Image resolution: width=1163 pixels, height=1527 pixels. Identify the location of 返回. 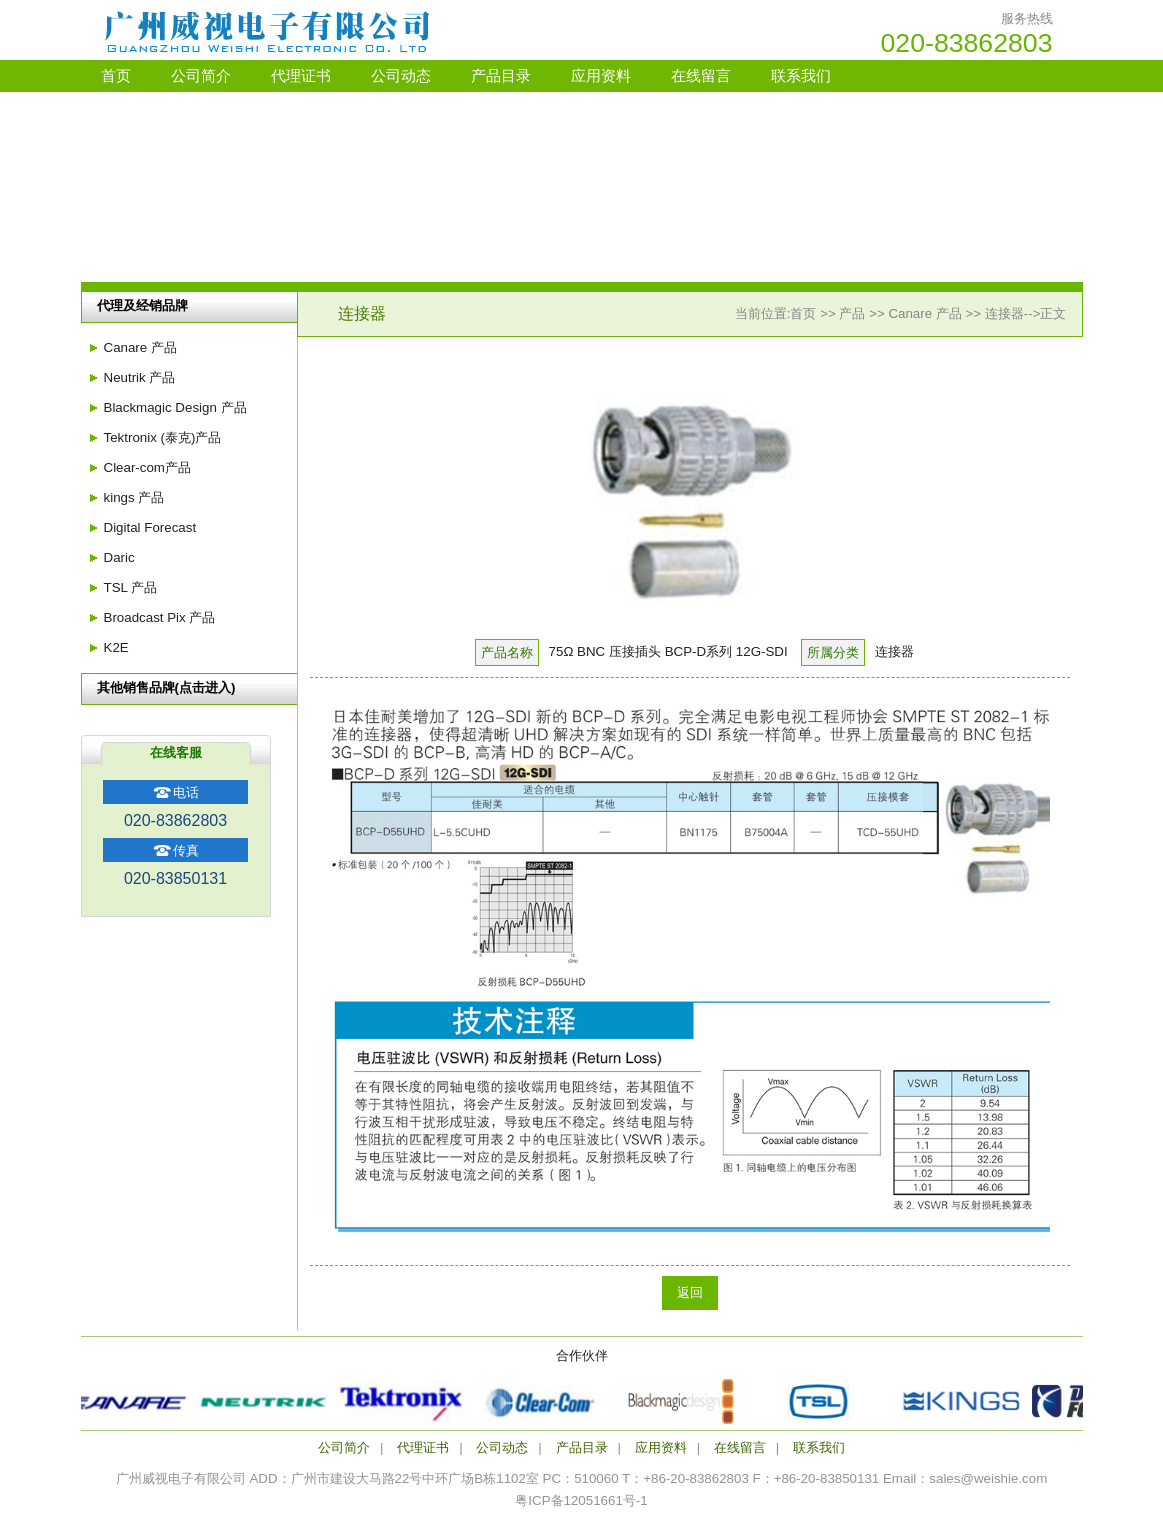
(690, 1292).